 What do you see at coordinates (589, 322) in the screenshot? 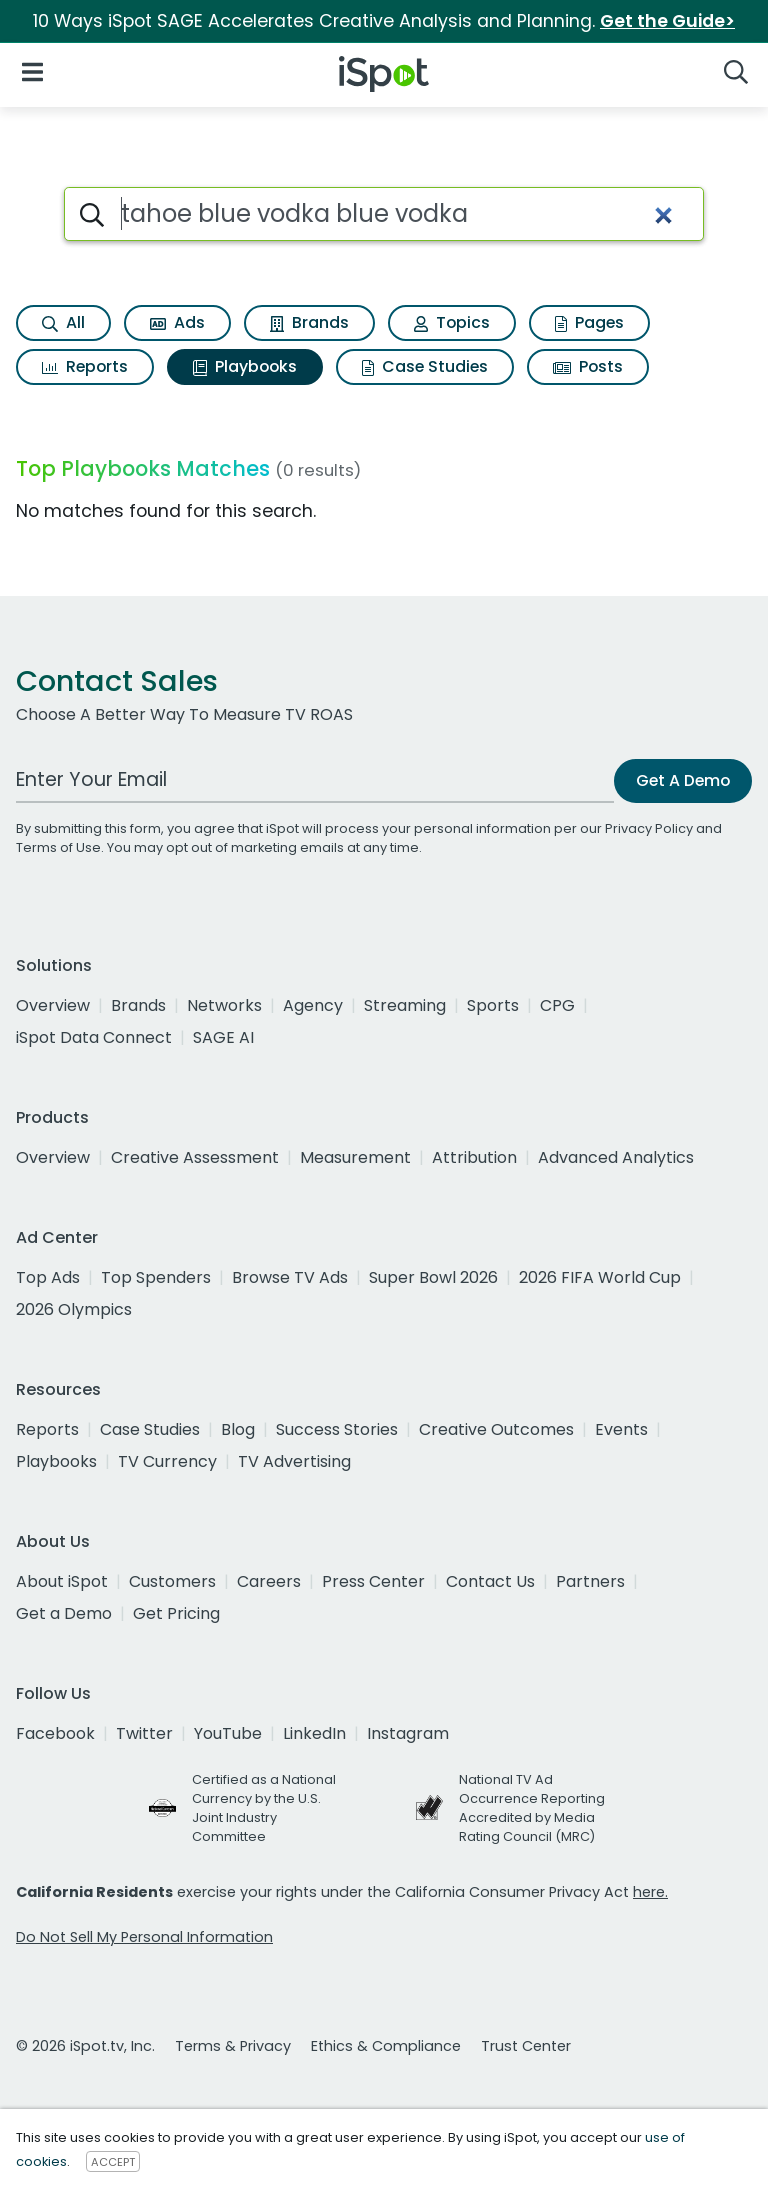
I see `Pages` at bounding box center [589, 322].